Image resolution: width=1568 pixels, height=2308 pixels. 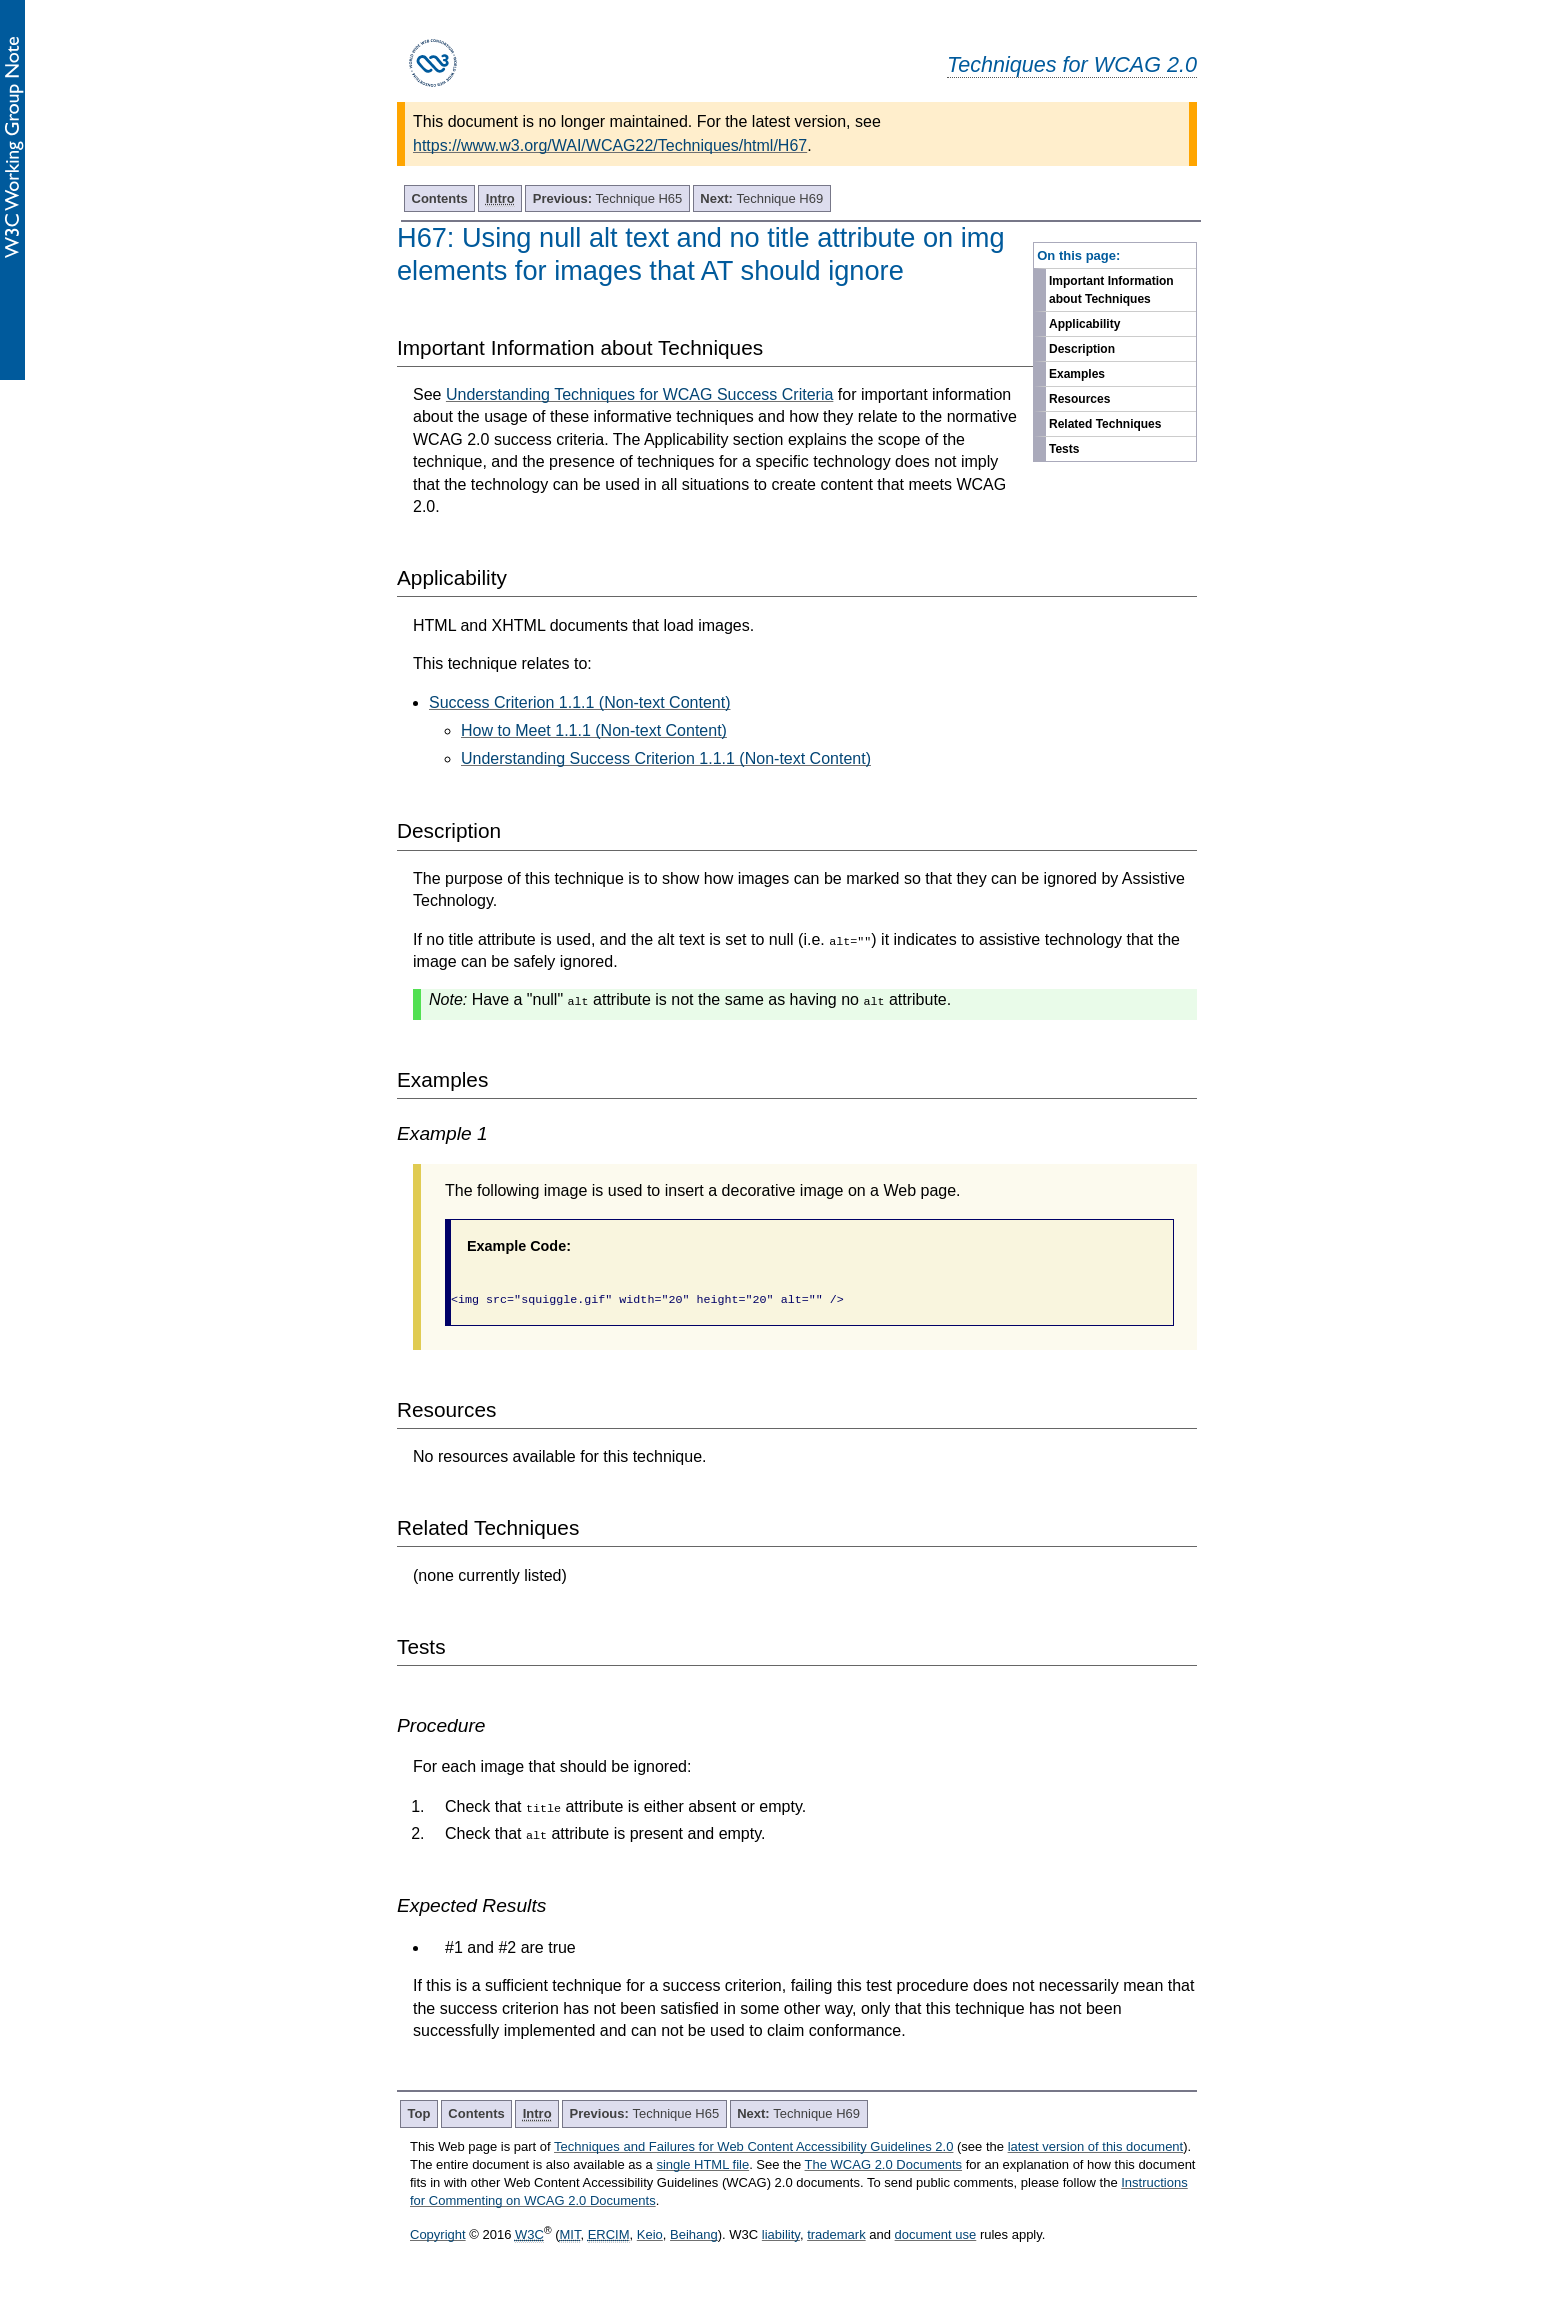 What do you see at coordinates (753, 2146) in the screenshot?
I see `Techniques and Failures for Web Content Accessibility Guidelines 2.0` at bounding box center [753, 2146].